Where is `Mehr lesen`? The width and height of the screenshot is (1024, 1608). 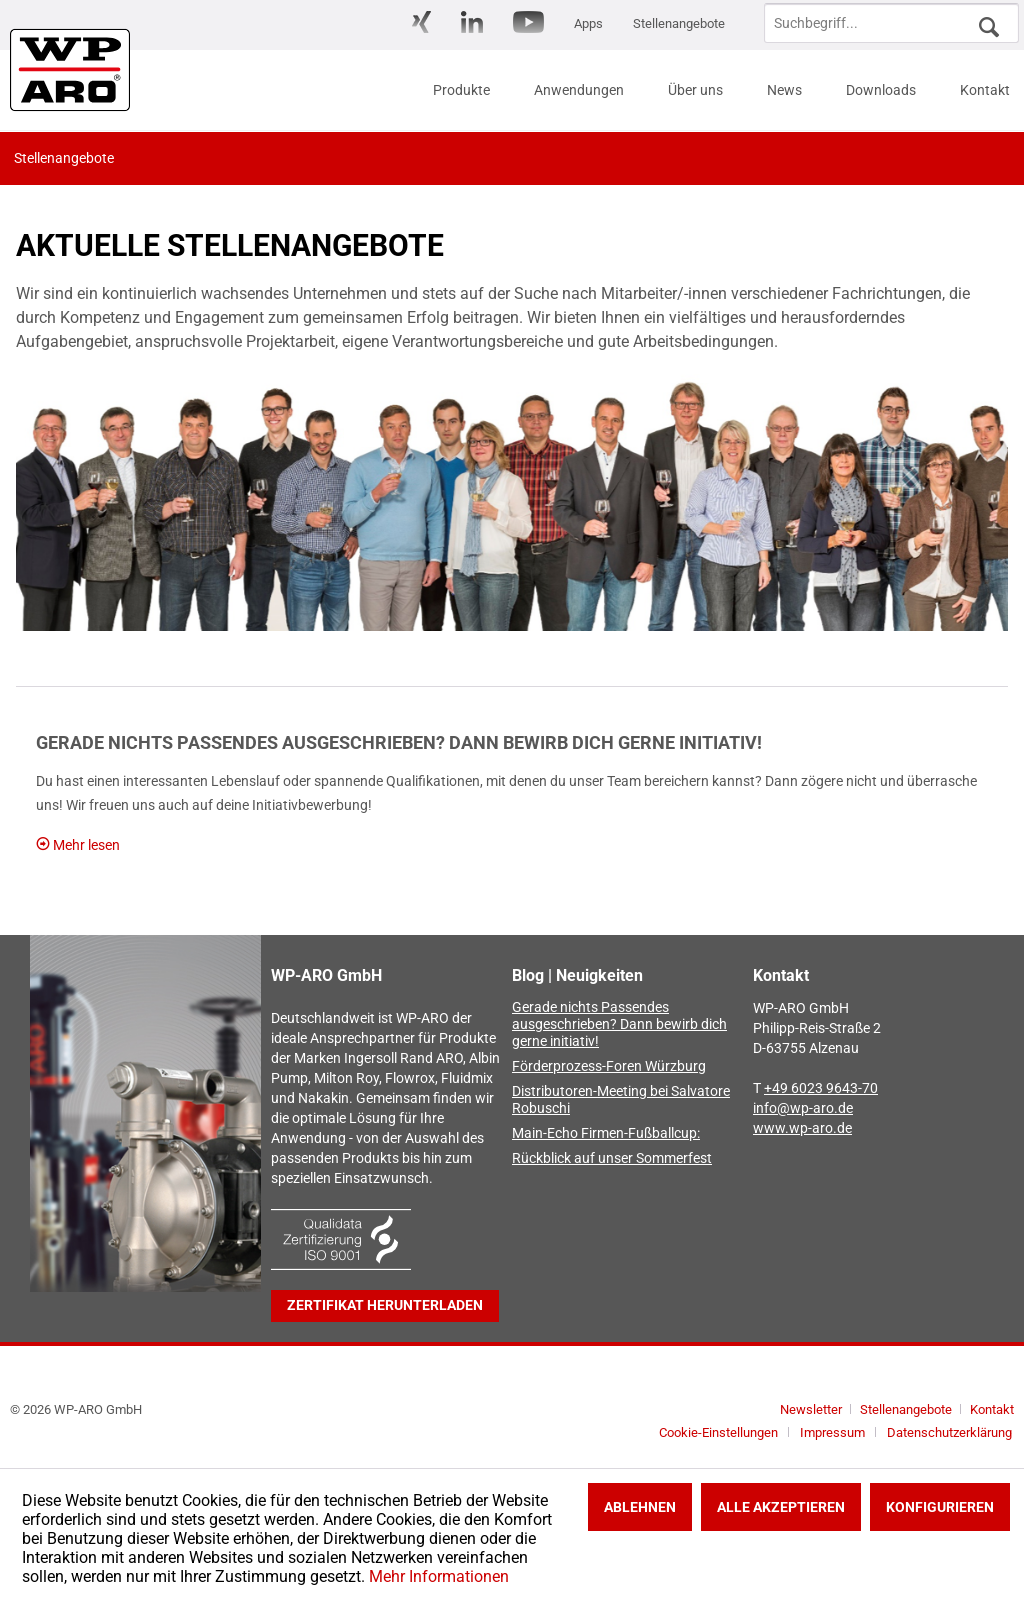 Mehr lesen is located at coordinates (78, 845).